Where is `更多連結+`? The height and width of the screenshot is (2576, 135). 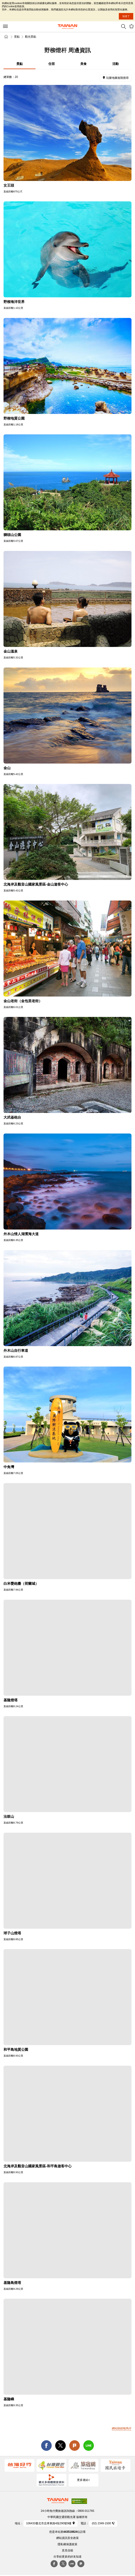
更多連結+ is located at coordinates (83, 2479).